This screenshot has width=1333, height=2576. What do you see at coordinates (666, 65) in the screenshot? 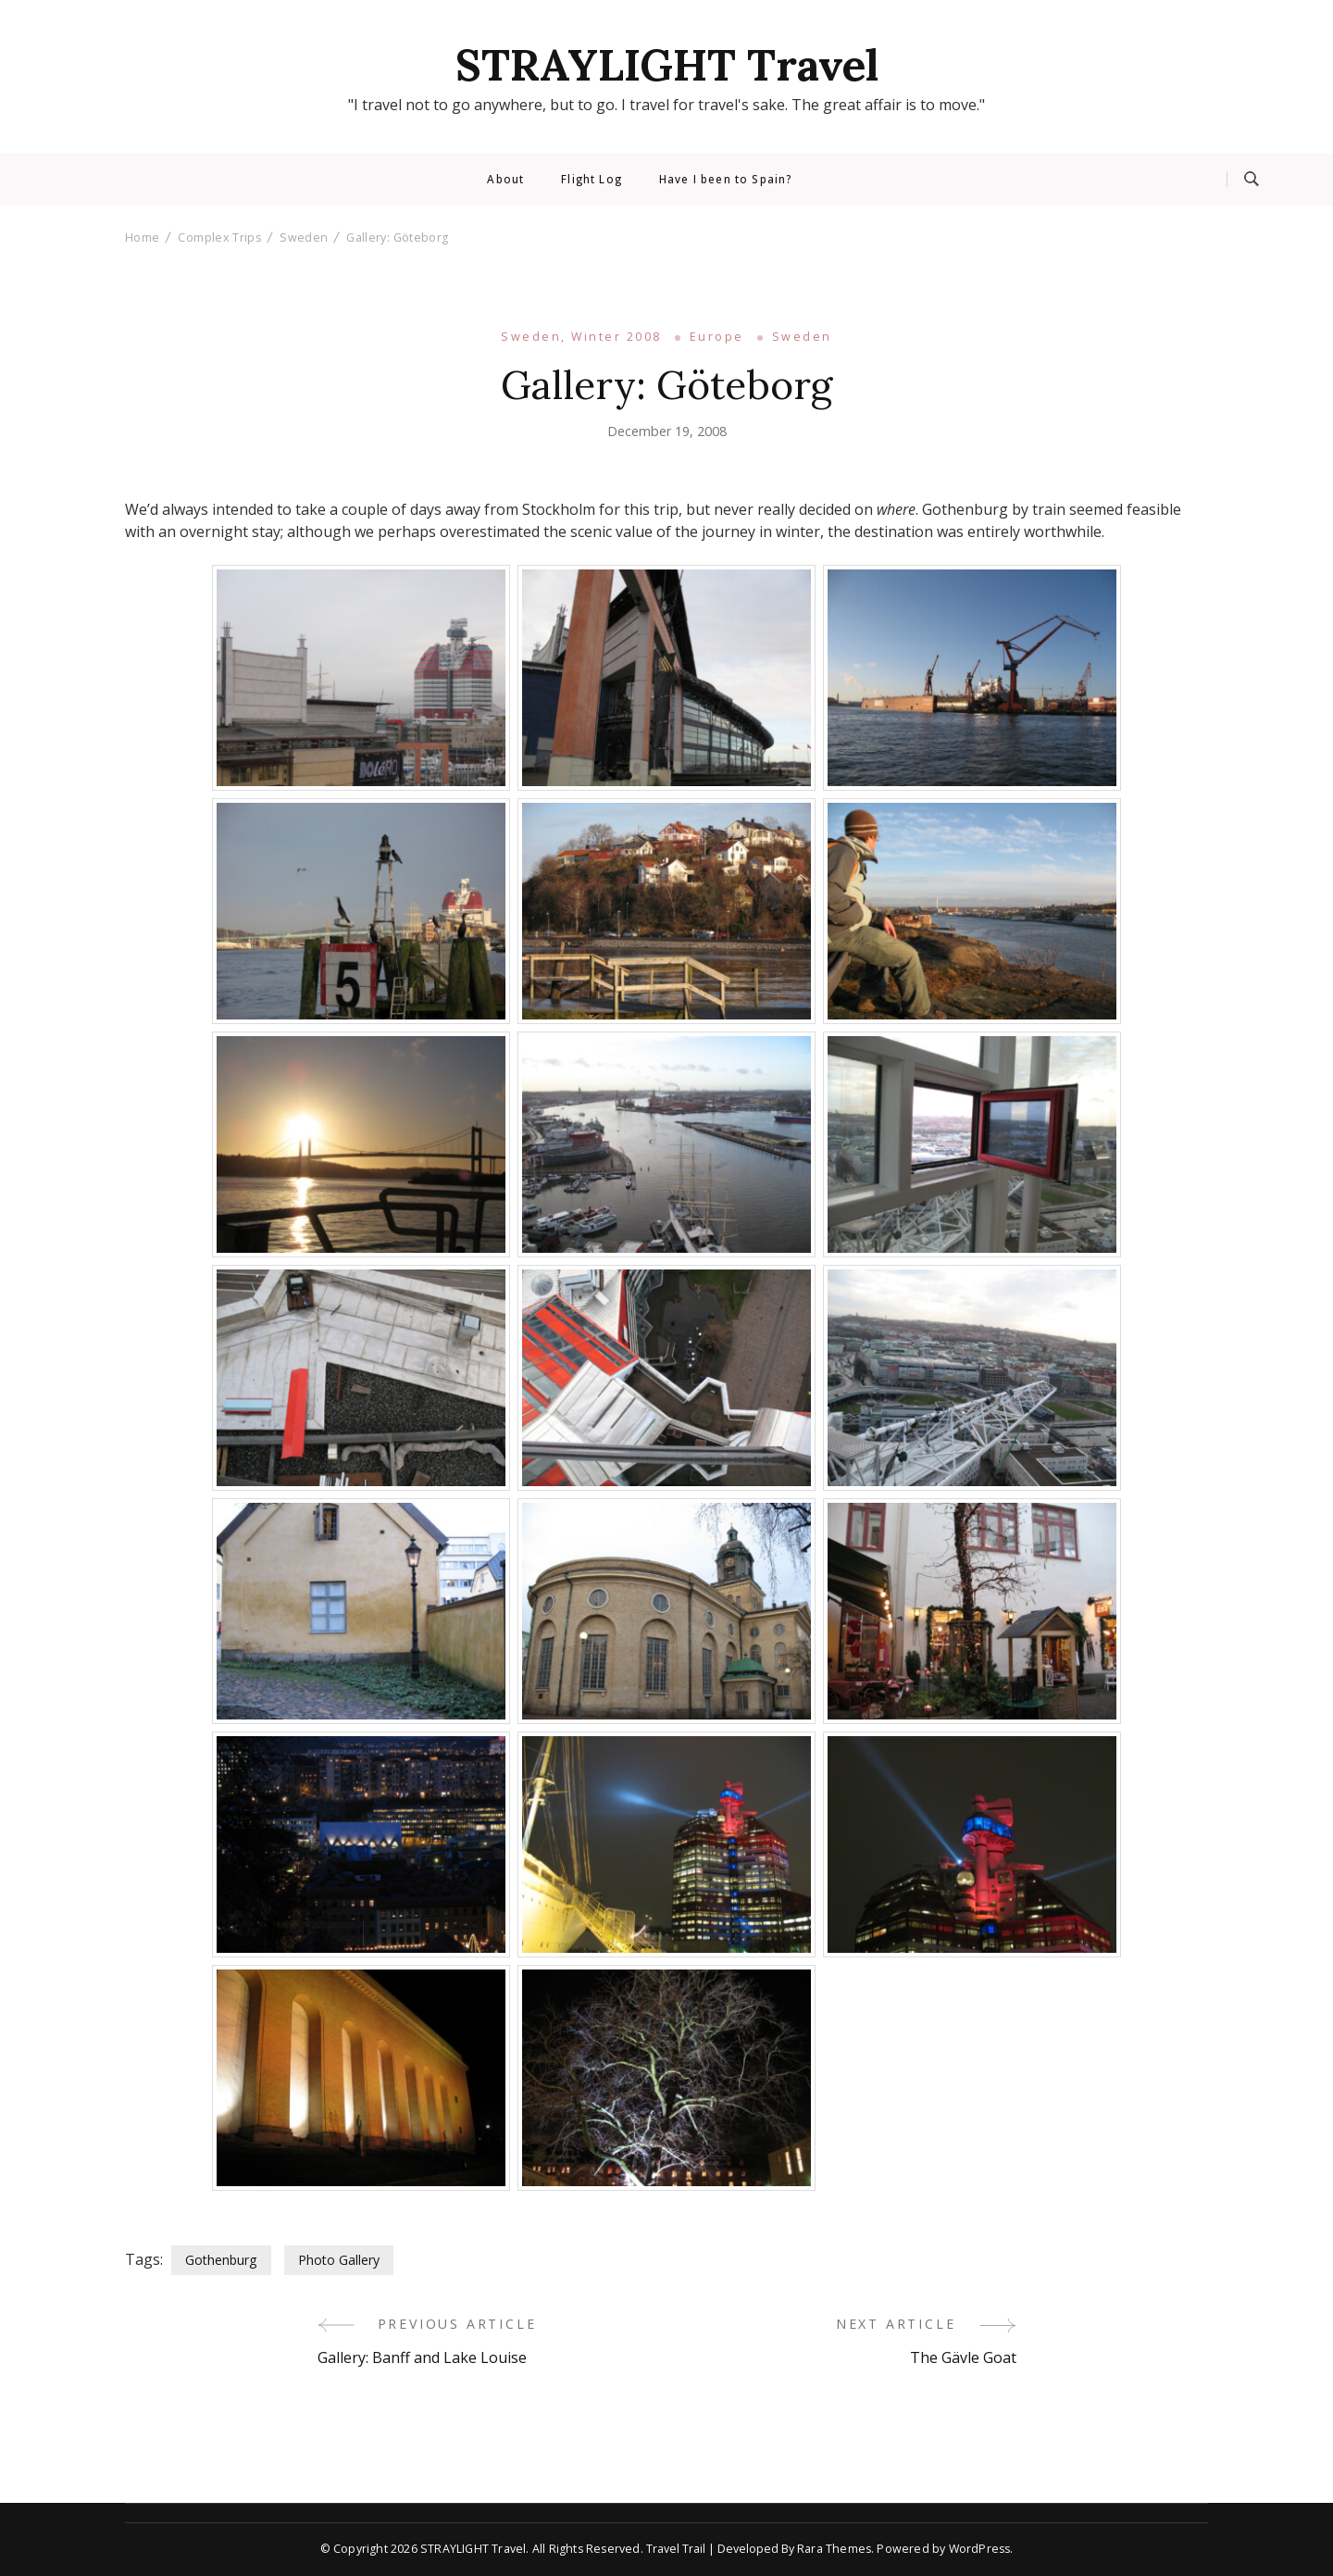
I see `STRAYLIGHT Travel` at bounding box center [666, 65].